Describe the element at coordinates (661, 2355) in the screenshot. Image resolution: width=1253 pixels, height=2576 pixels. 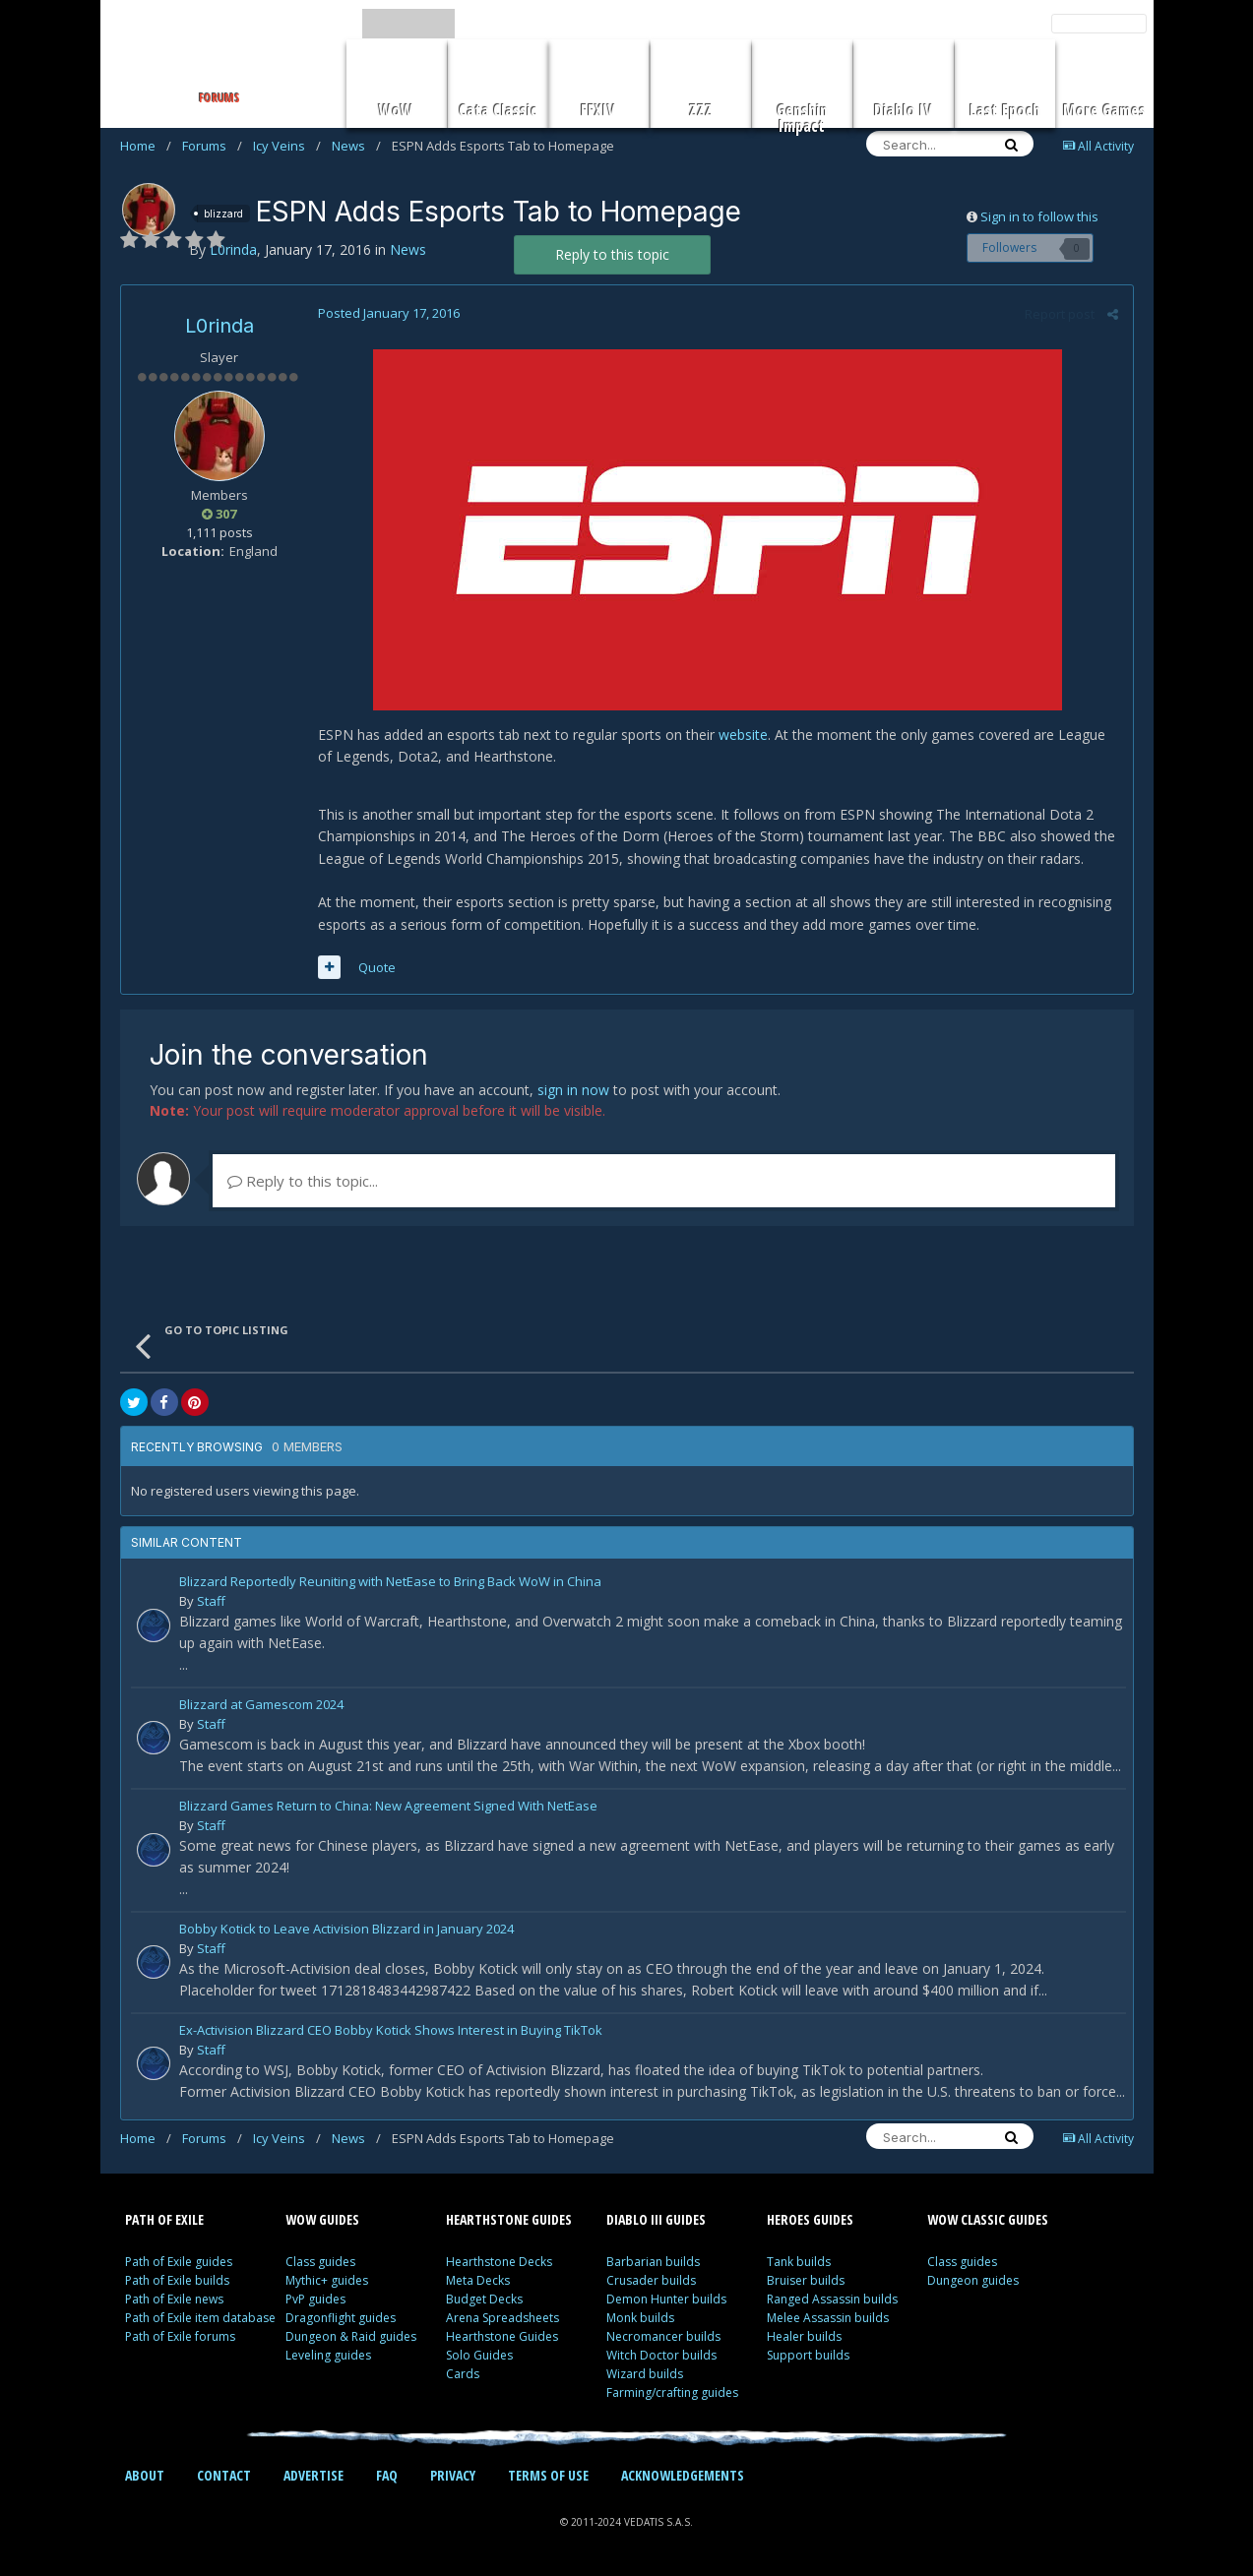
I see `Witch Doctor builds` at that location.